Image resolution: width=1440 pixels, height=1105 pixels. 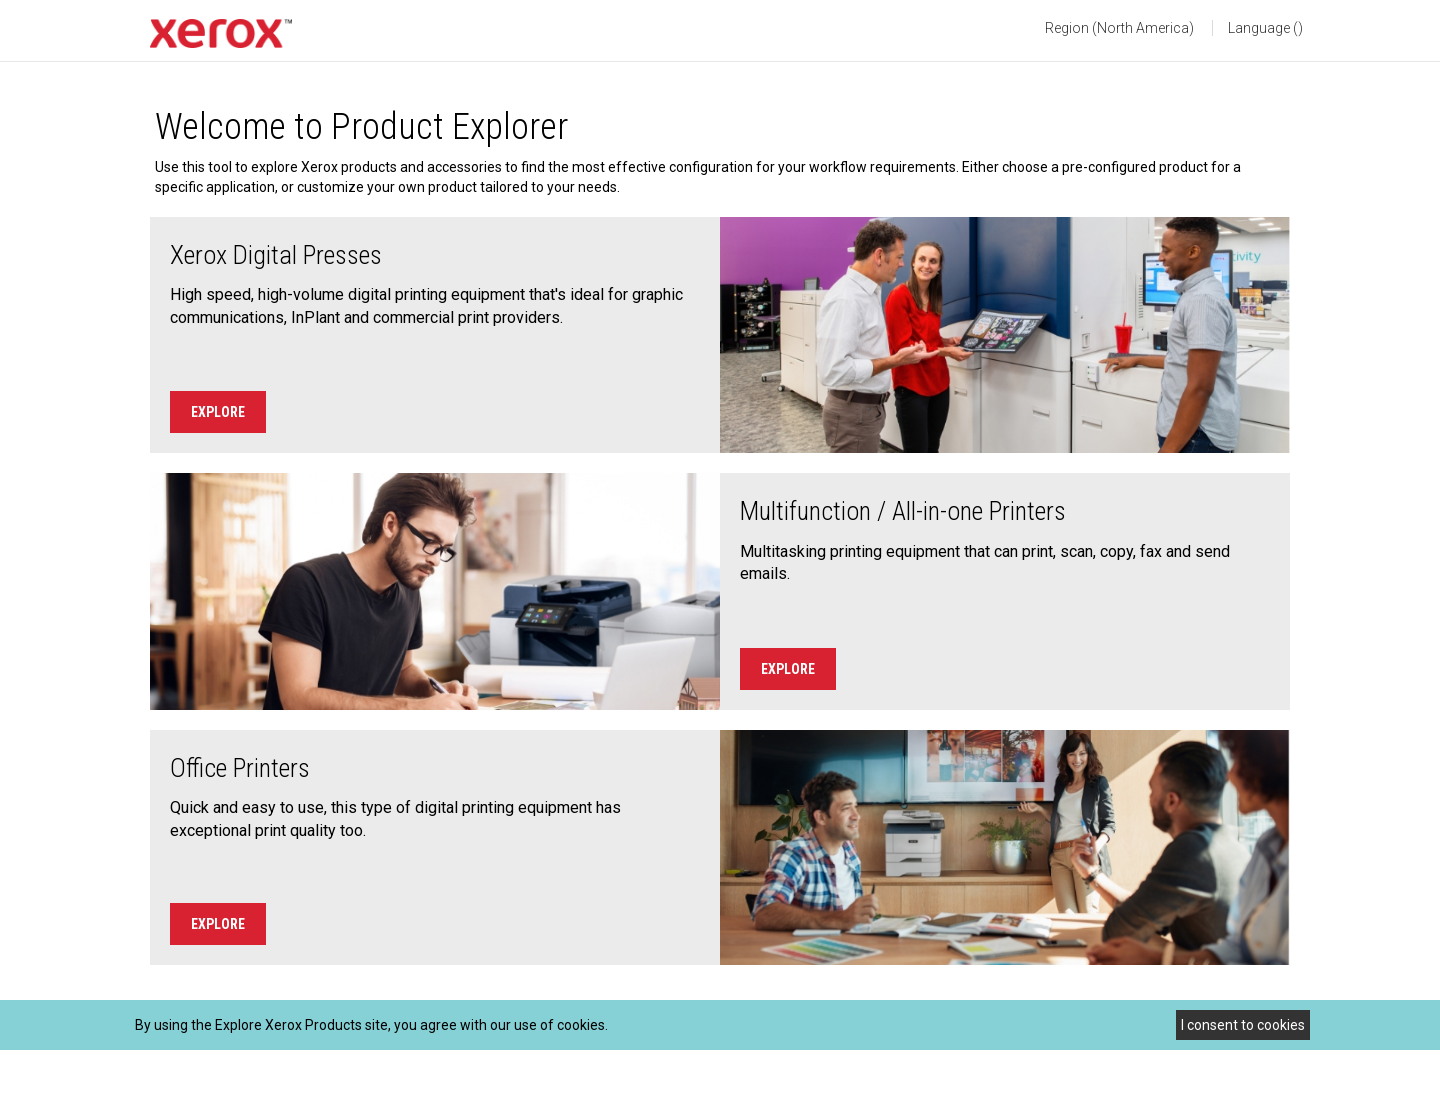 What do you see at coordinates (1119, 28) in the screenshot?
I see `Region (North America) [button]` at bounding box center [1119, 28].